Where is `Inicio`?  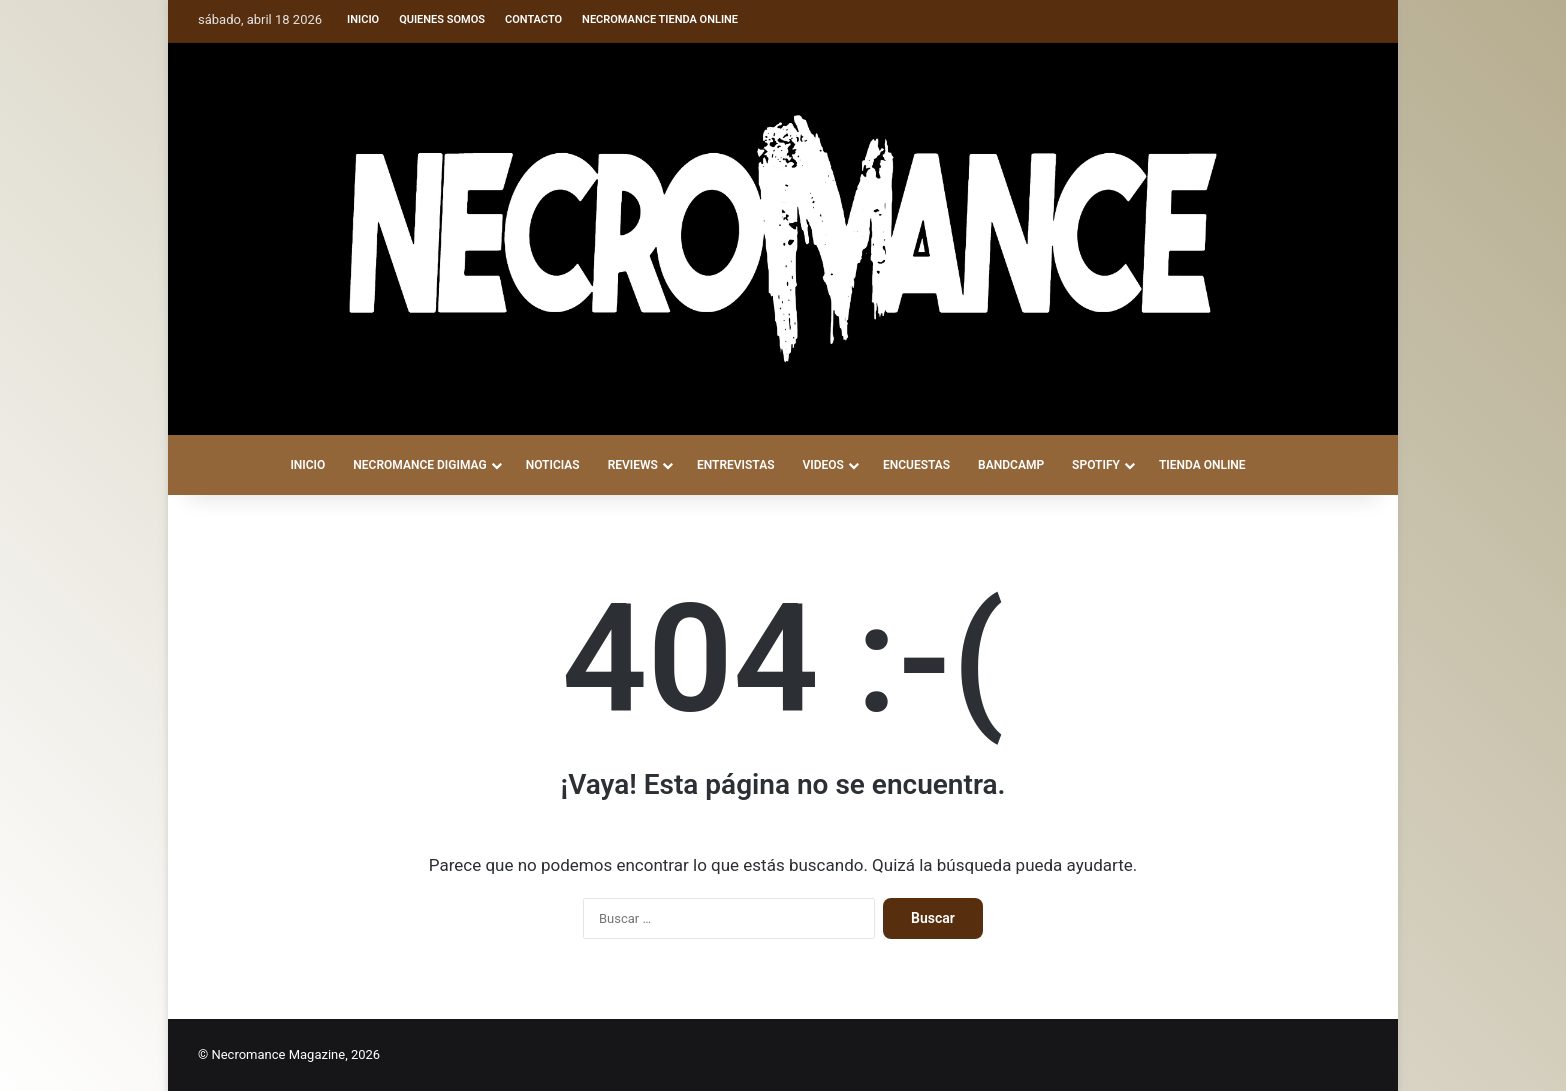
Inicio is located at coordinates (363, 19).